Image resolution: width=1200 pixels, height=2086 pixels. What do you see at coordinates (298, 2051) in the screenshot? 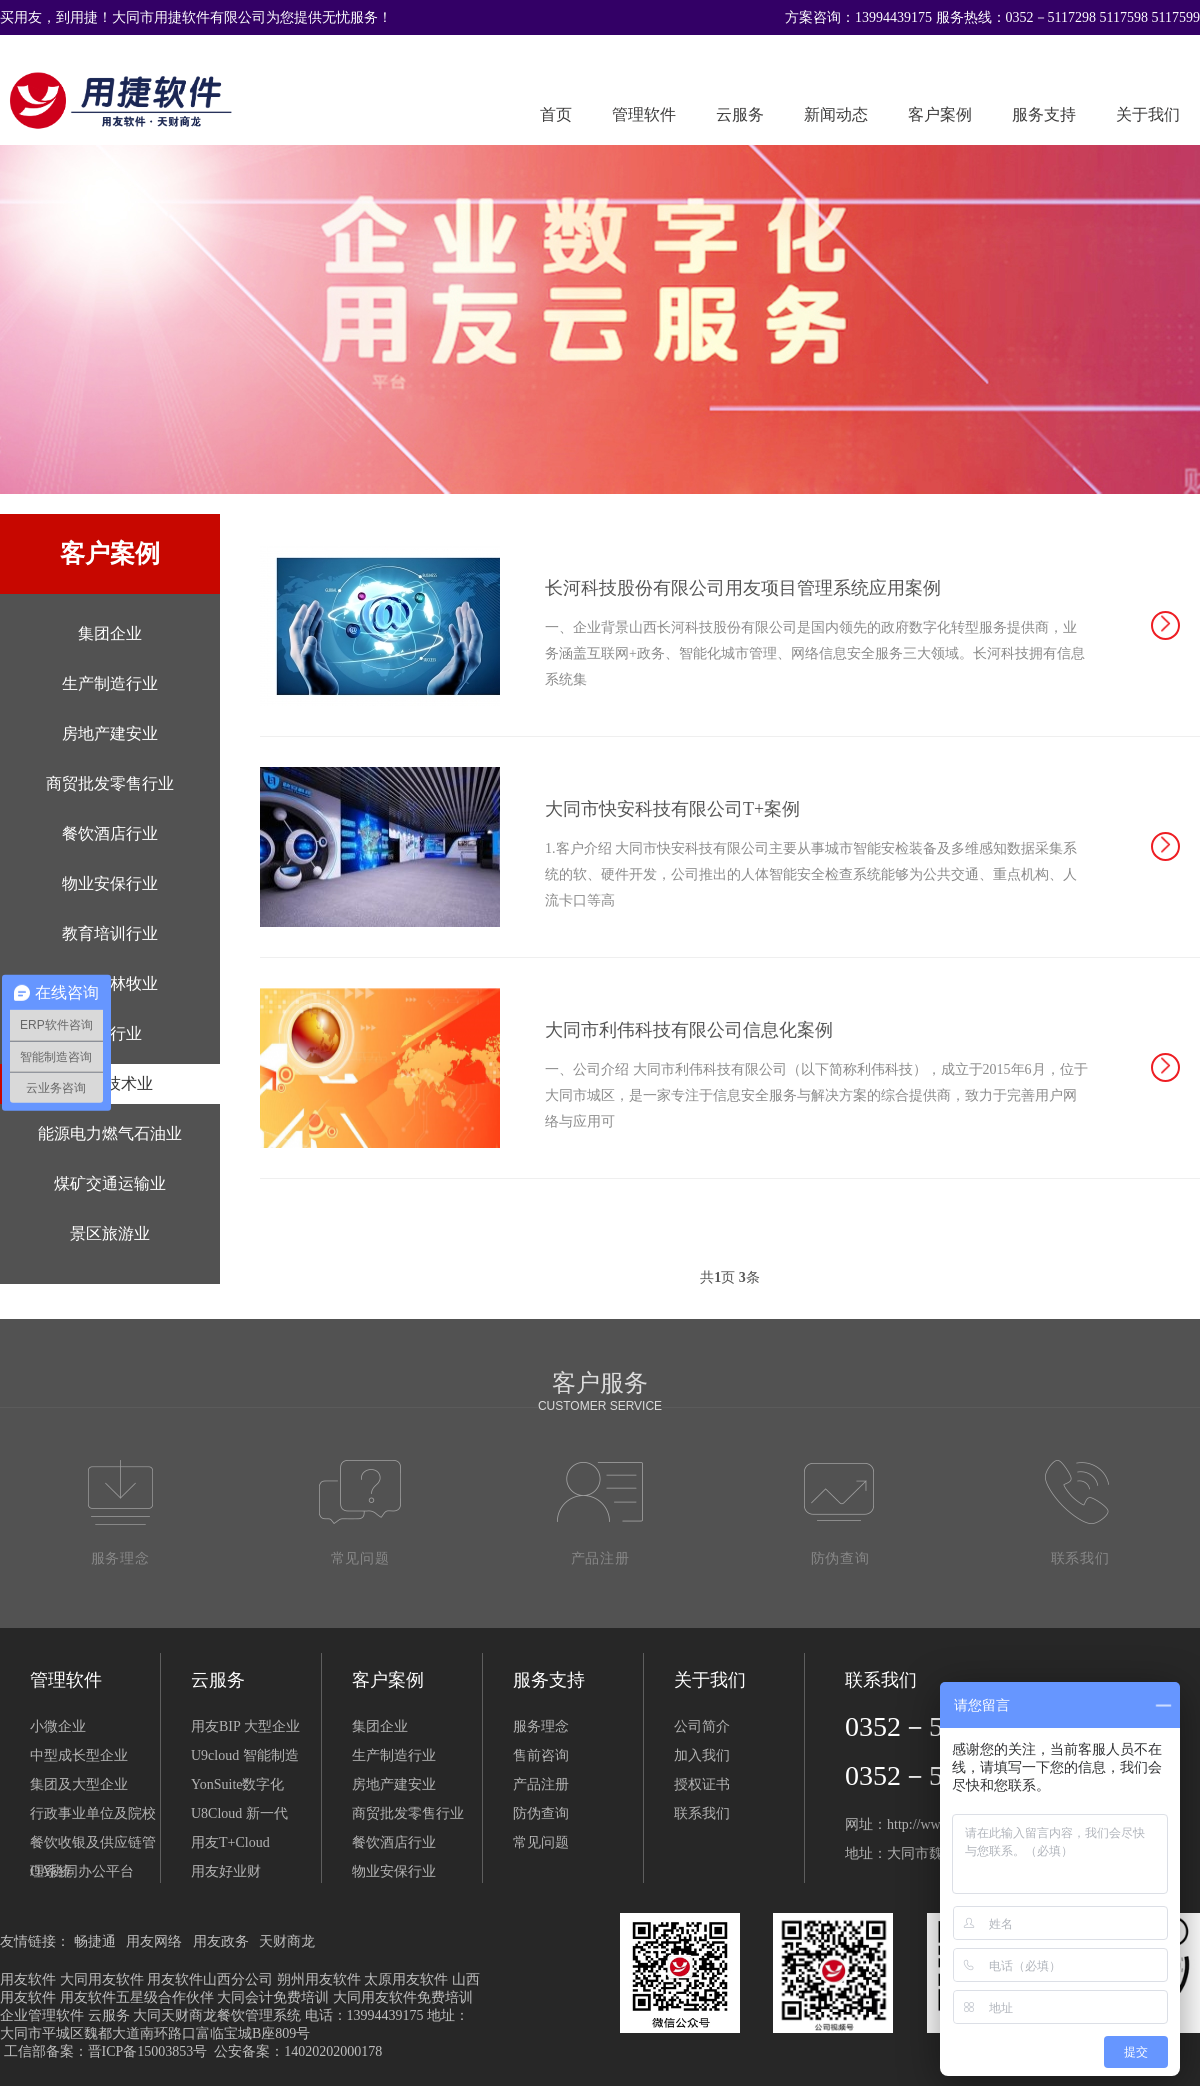
I see `公安备案：14020202000178` at bounding box center [298, 2051].